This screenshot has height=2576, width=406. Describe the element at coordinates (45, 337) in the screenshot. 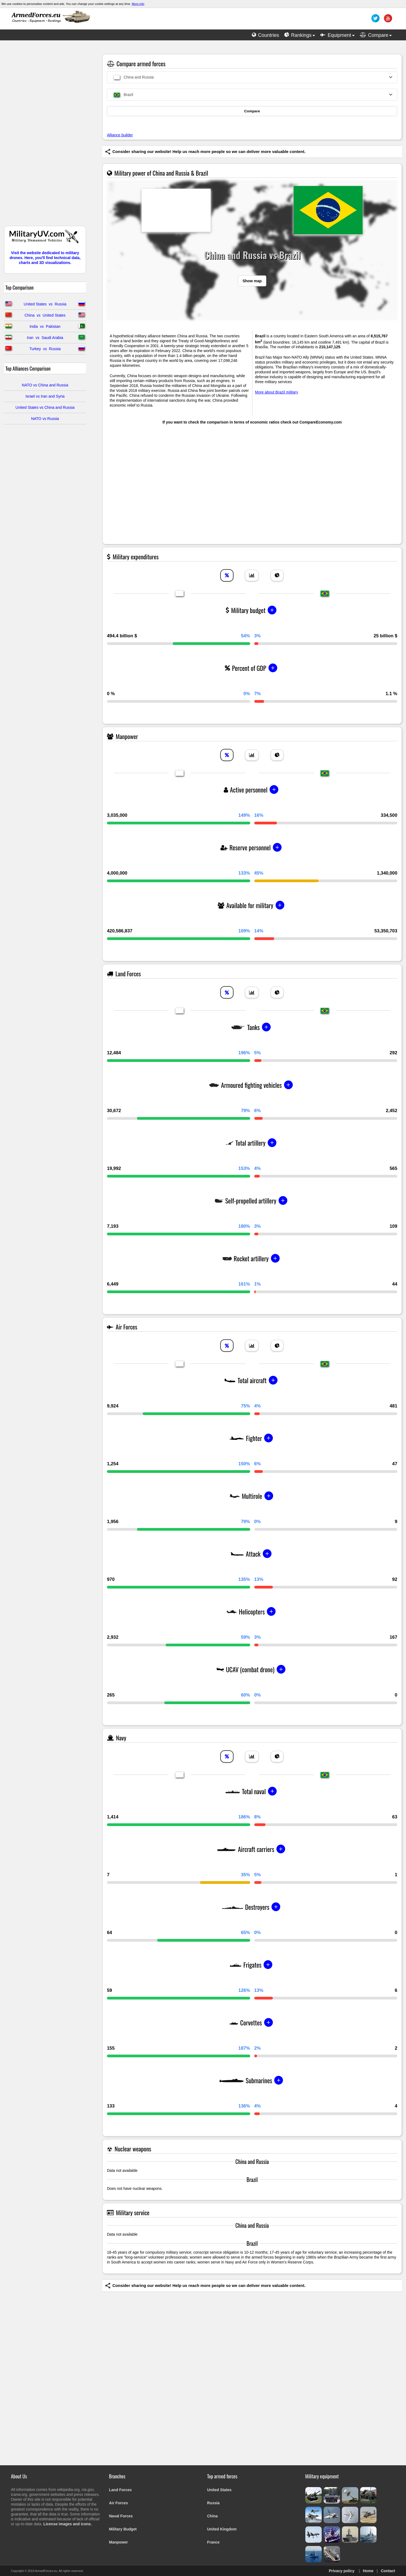

I see `Iran vs Saudi Arabia` at that location.